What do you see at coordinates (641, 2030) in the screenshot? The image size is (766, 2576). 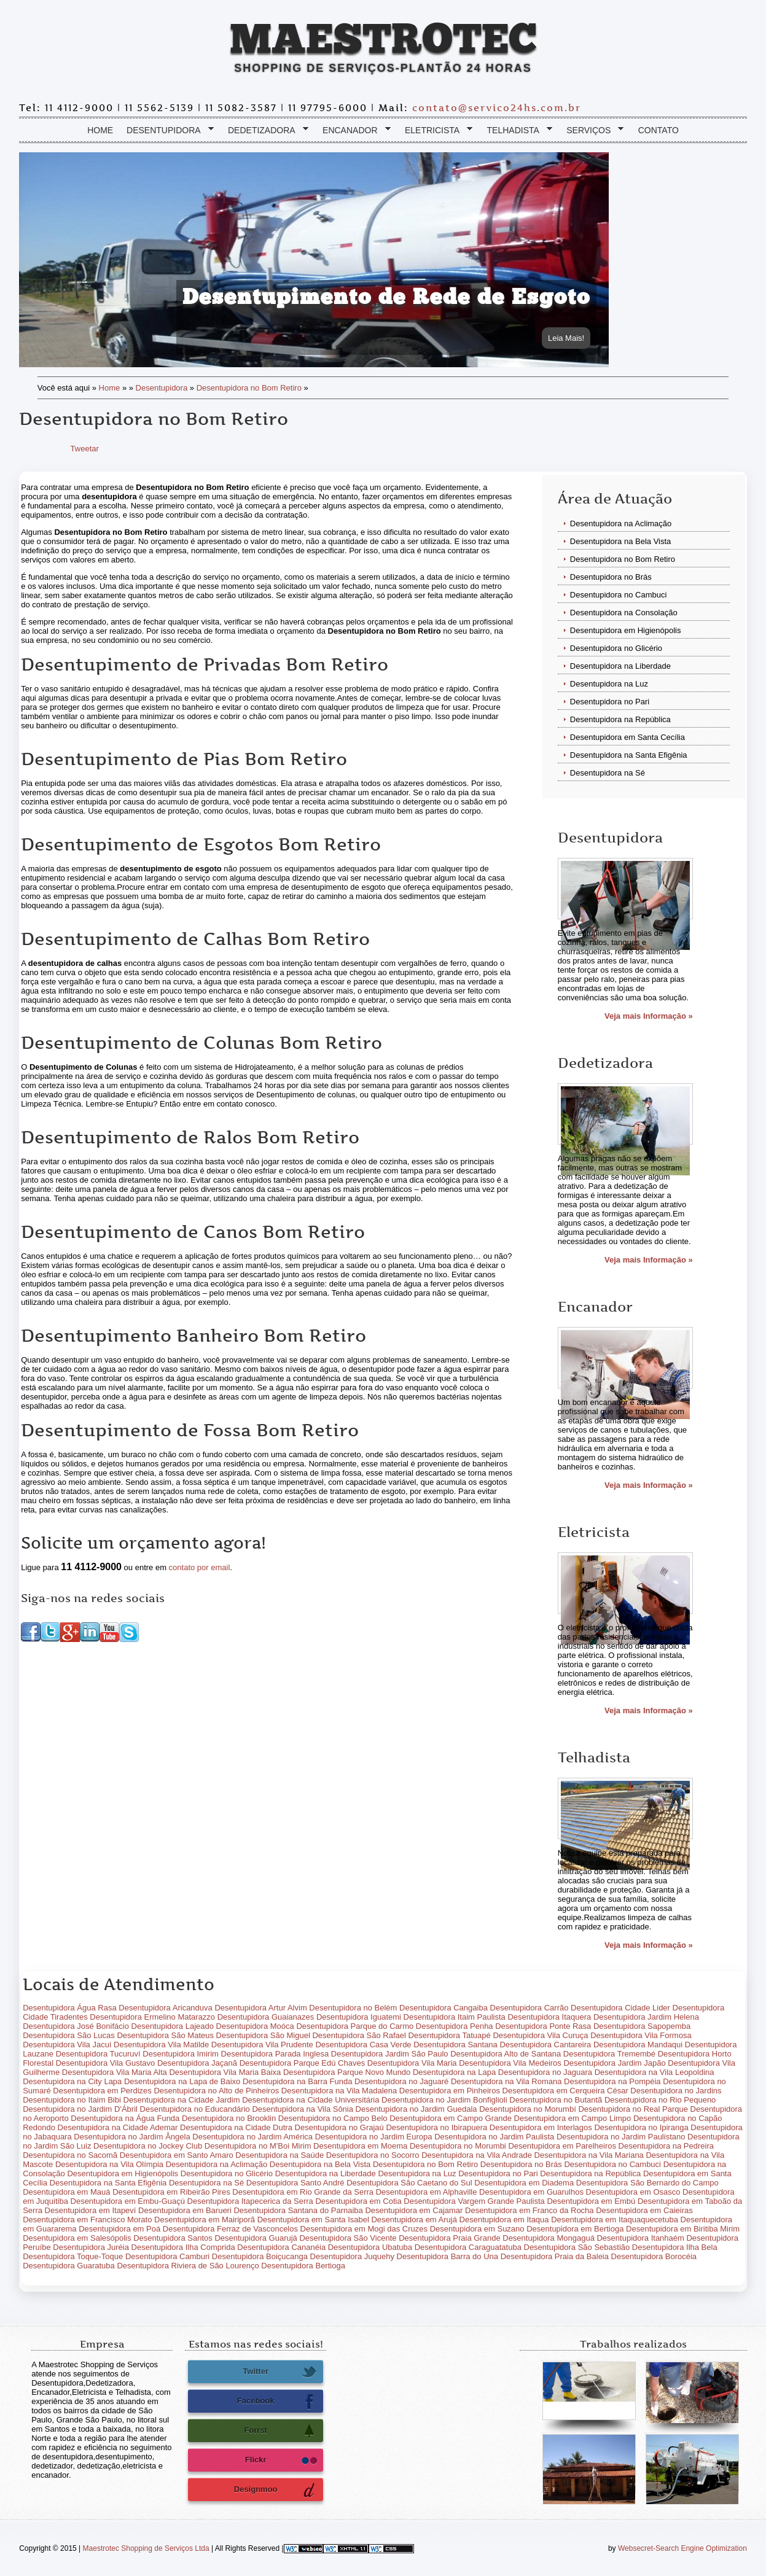 I see `Desentupidora Sapopemba` at bounding box center [641, 2030].